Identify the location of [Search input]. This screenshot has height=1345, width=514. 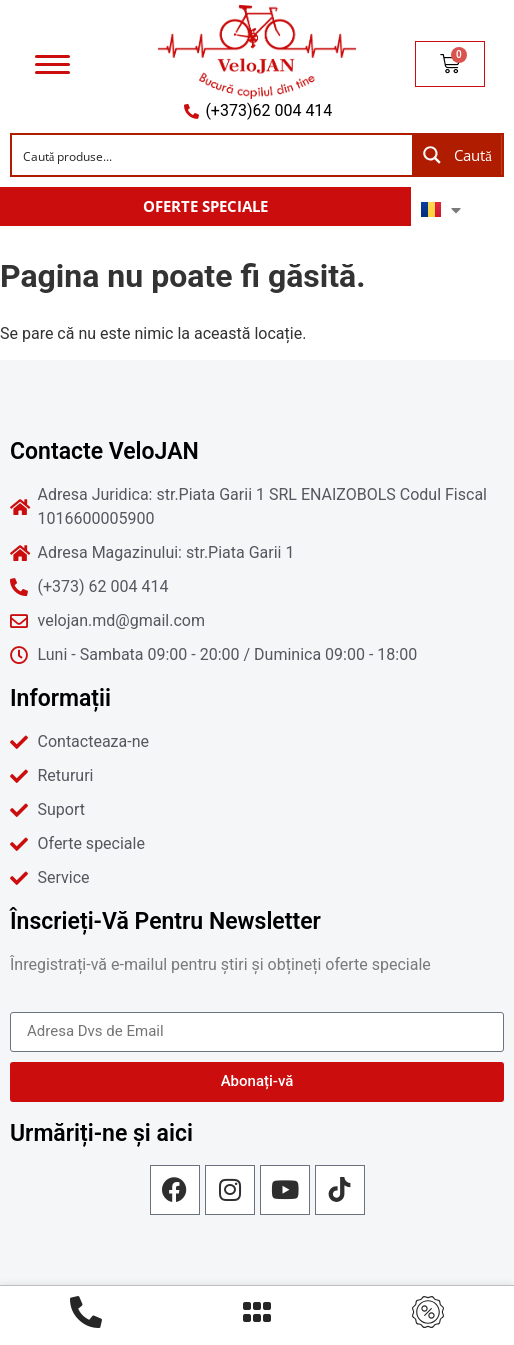
(213, 155).